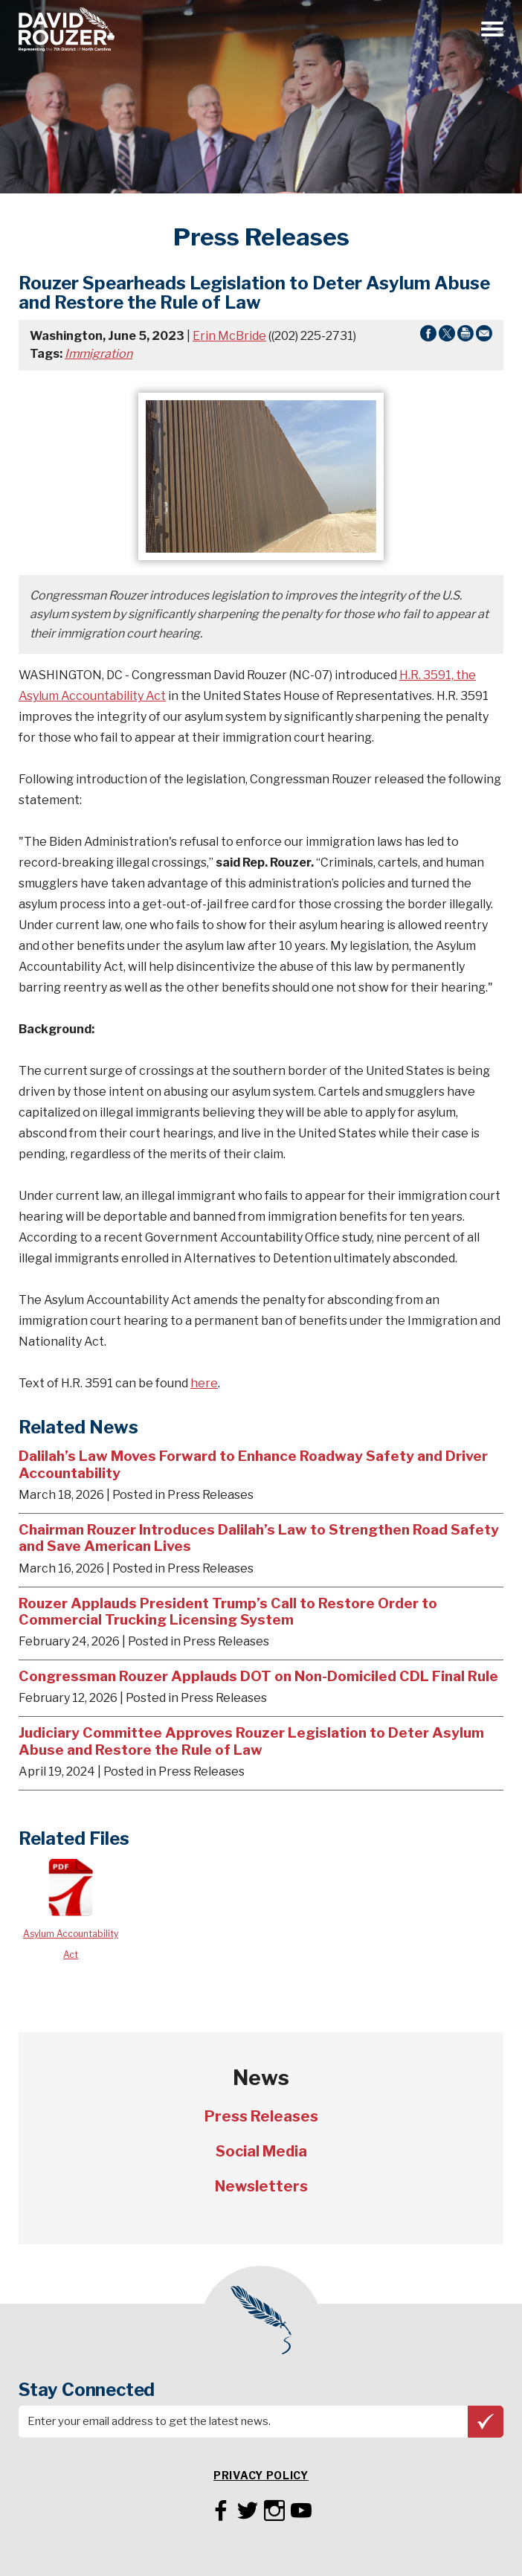 The width and height of the screenshot is (522, 2576). I want to click on Dalilah’s Law Moves Forward to Enhance Roadway Safety and Driver Accountability, so click(253, 1464).